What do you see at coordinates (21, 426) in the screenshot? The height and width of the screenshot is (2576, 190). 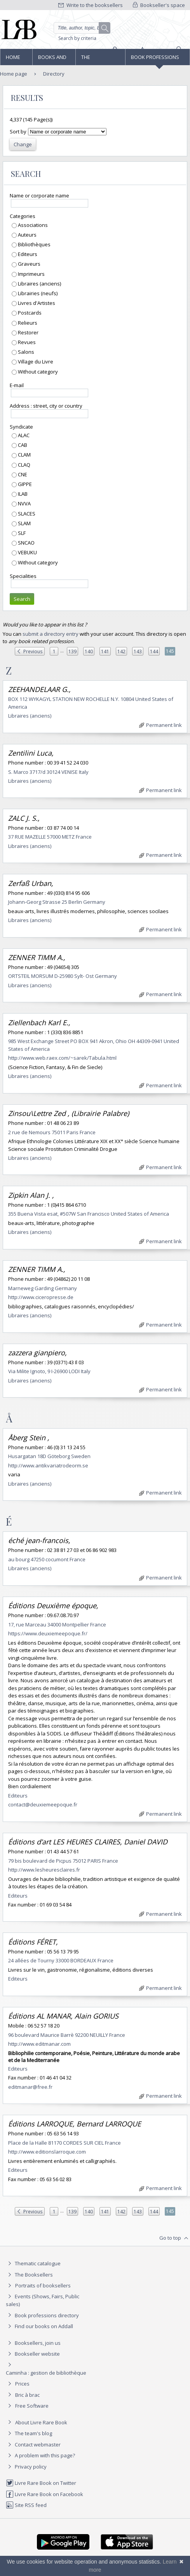 I see `Syndicate` at bounding box center [21, 426].